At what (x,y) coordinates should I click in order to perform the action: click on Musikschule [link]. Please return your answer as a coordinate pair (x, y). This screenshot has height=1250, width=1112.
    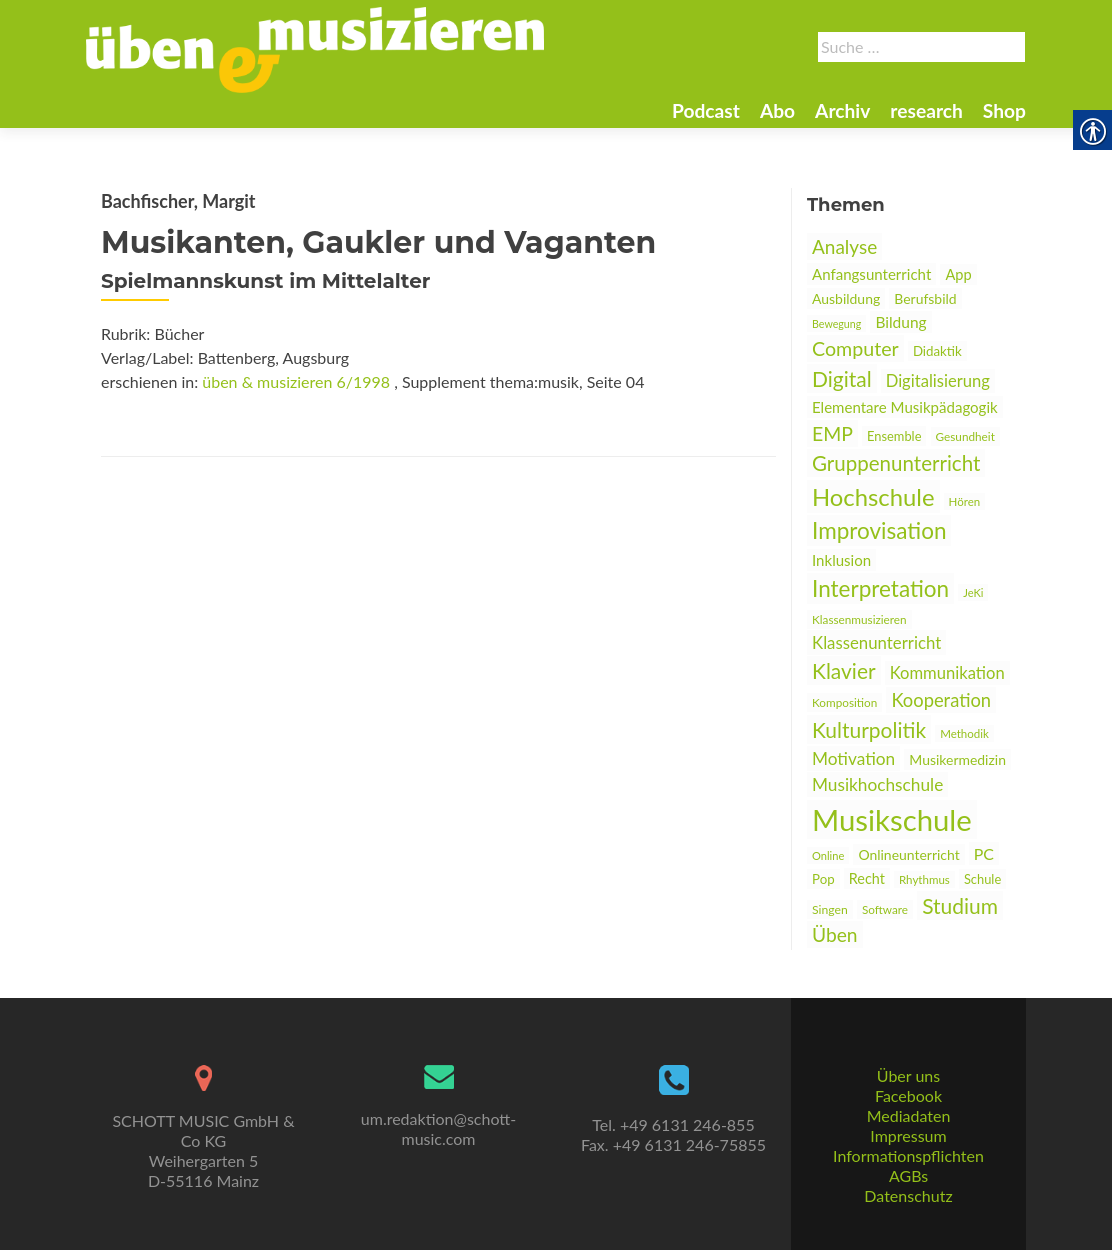
    Looking at the image, I should click on (892, 819).